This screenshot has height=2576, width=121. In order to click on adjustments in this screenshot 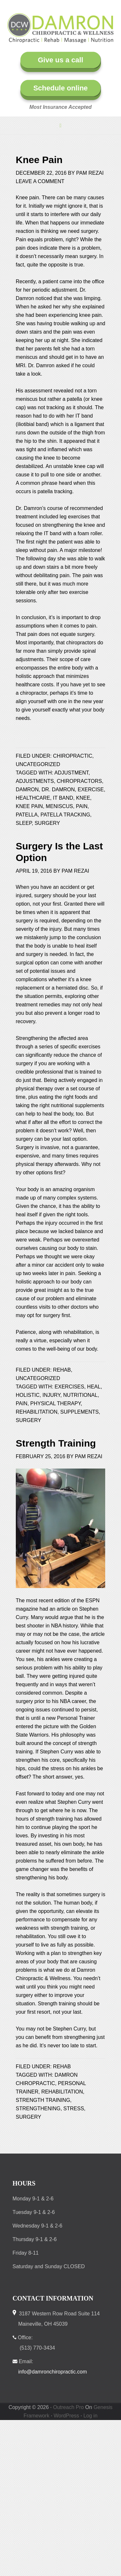, I will do `click(35, 781)`.